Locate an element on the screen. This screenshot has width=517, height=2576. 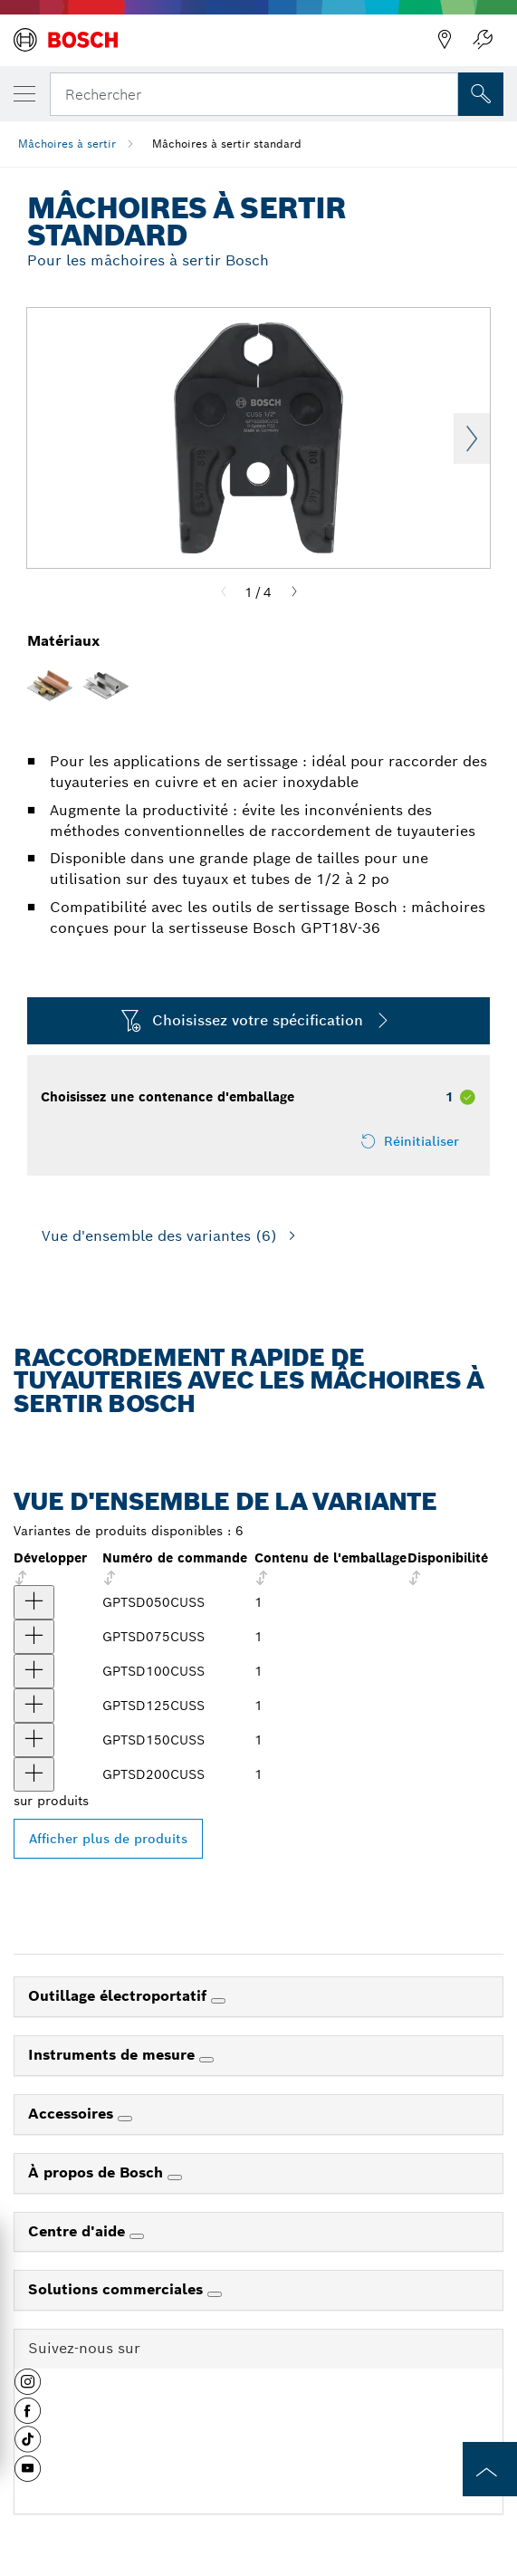
[produit Mâchoires à sertir standard de 1-1-/4 po GPTSD125CUSS Afficher] is located at coordinates (34, 1705).